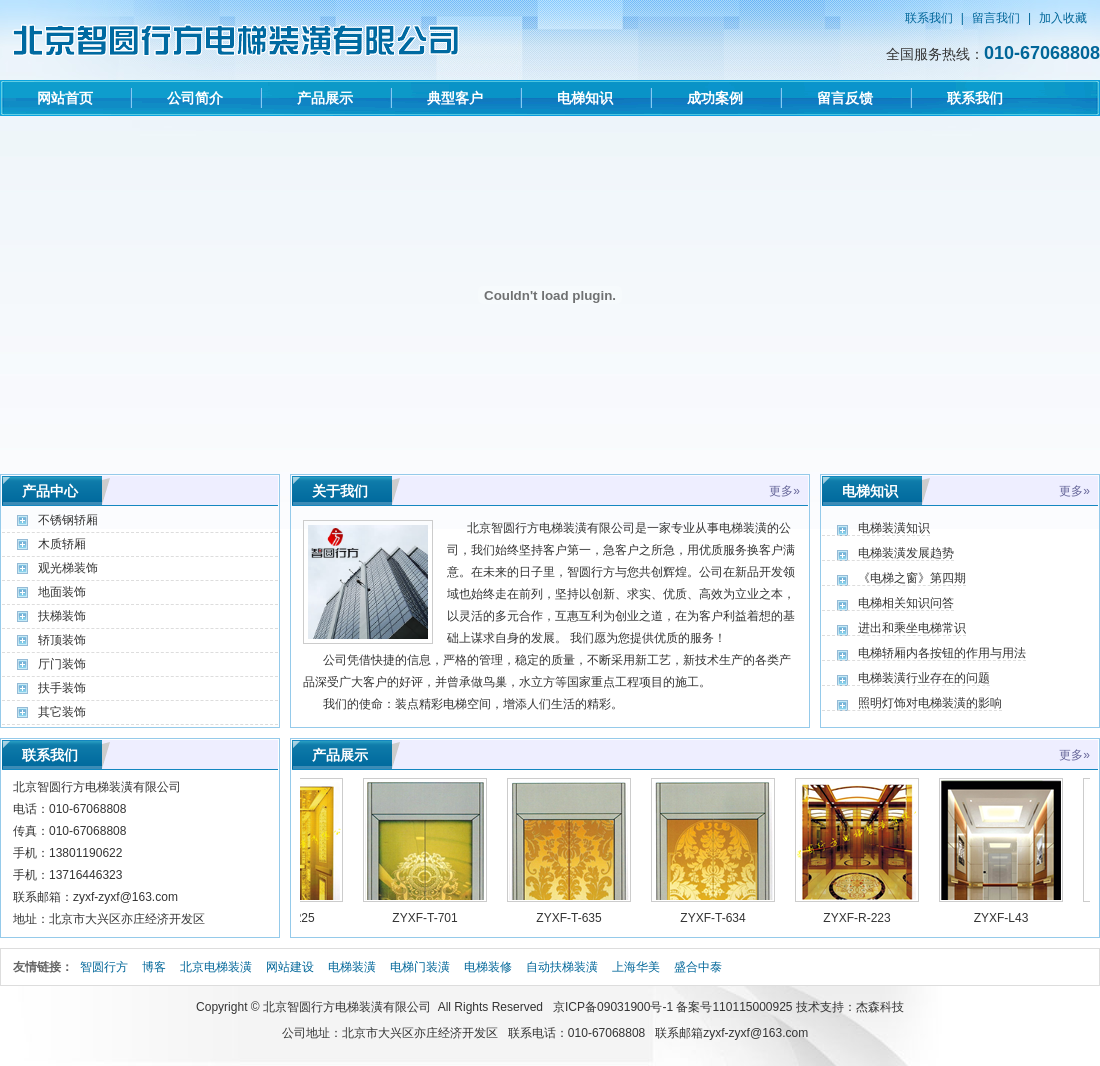  I want to click on 其它装饰, so click(62, 712).